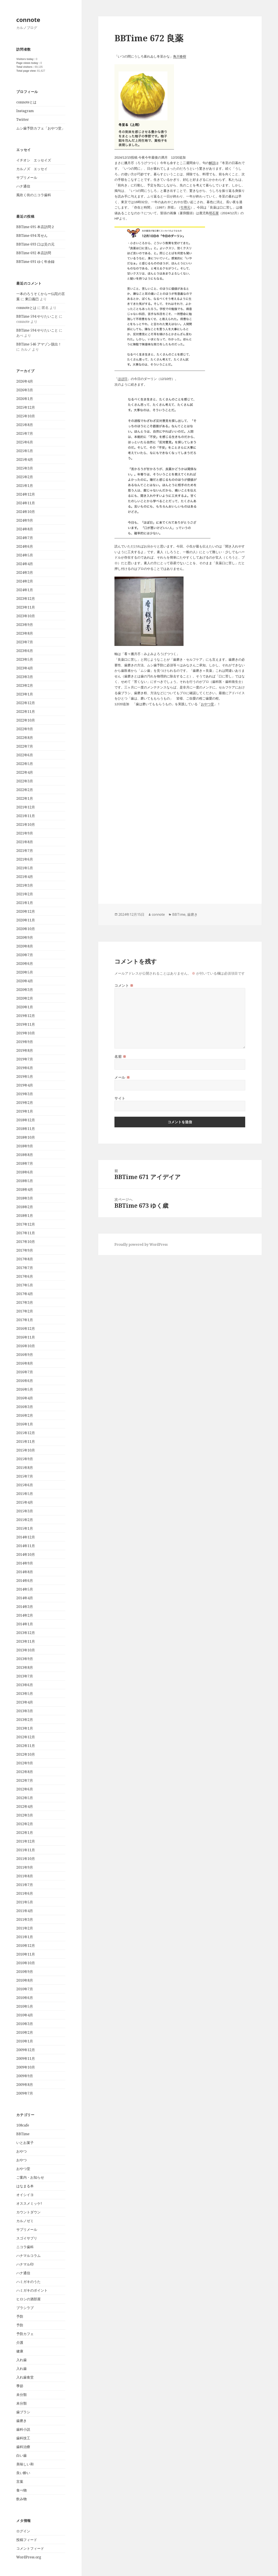 Image resolution: width=278 pixels, height=2576 pixels. I want to click on connoteとは, so click(26, 102).